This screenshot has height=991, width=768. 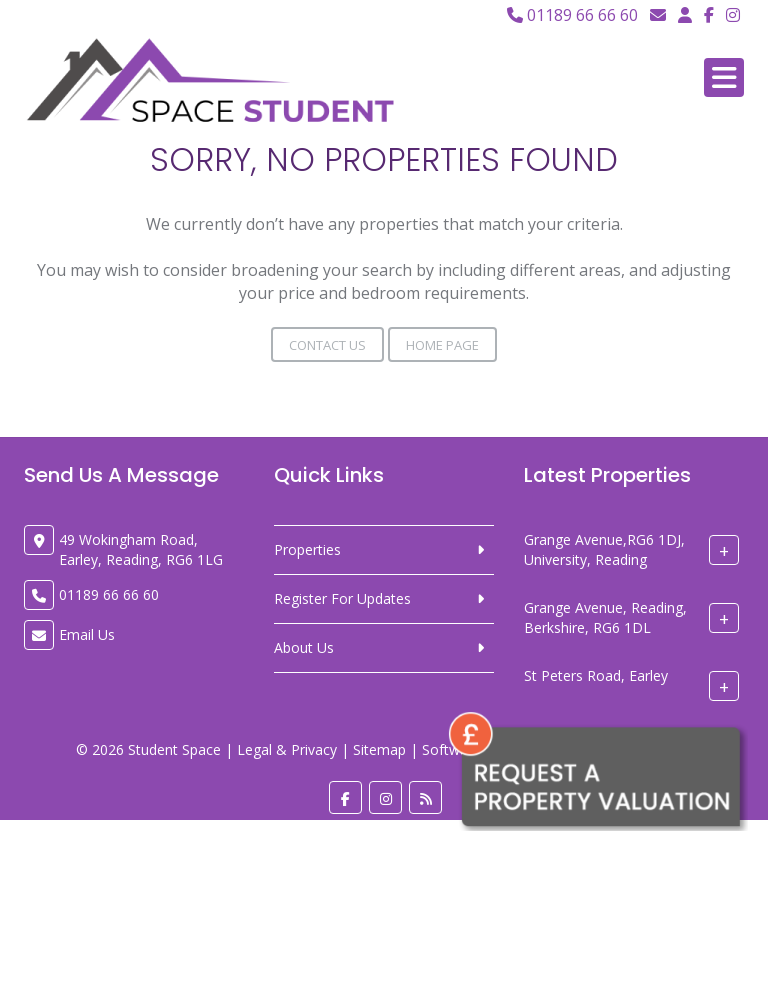 I want to click on 01189 66 66 60, so click(x=572, y=15).